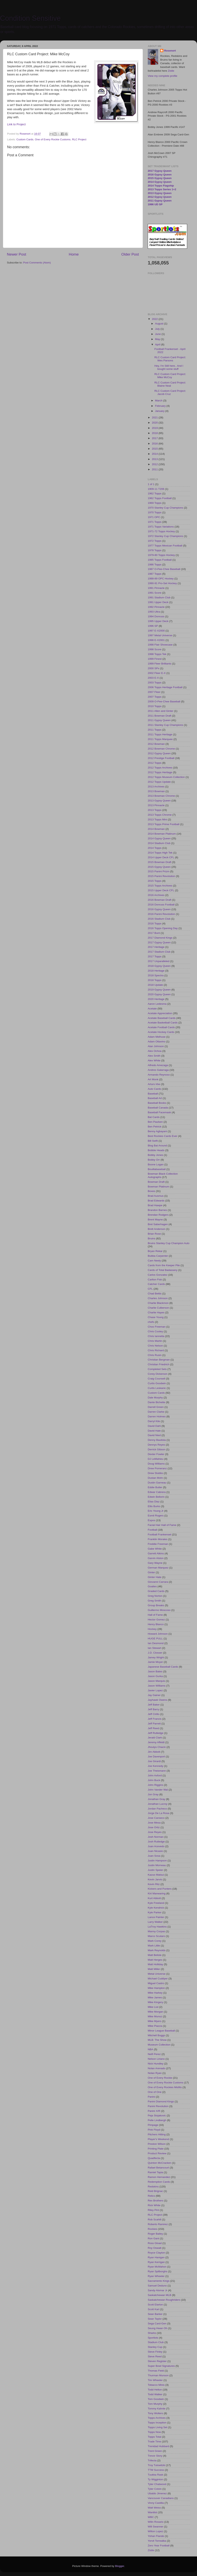  I want to click on Roy Oswalt, so click(154, 2247).